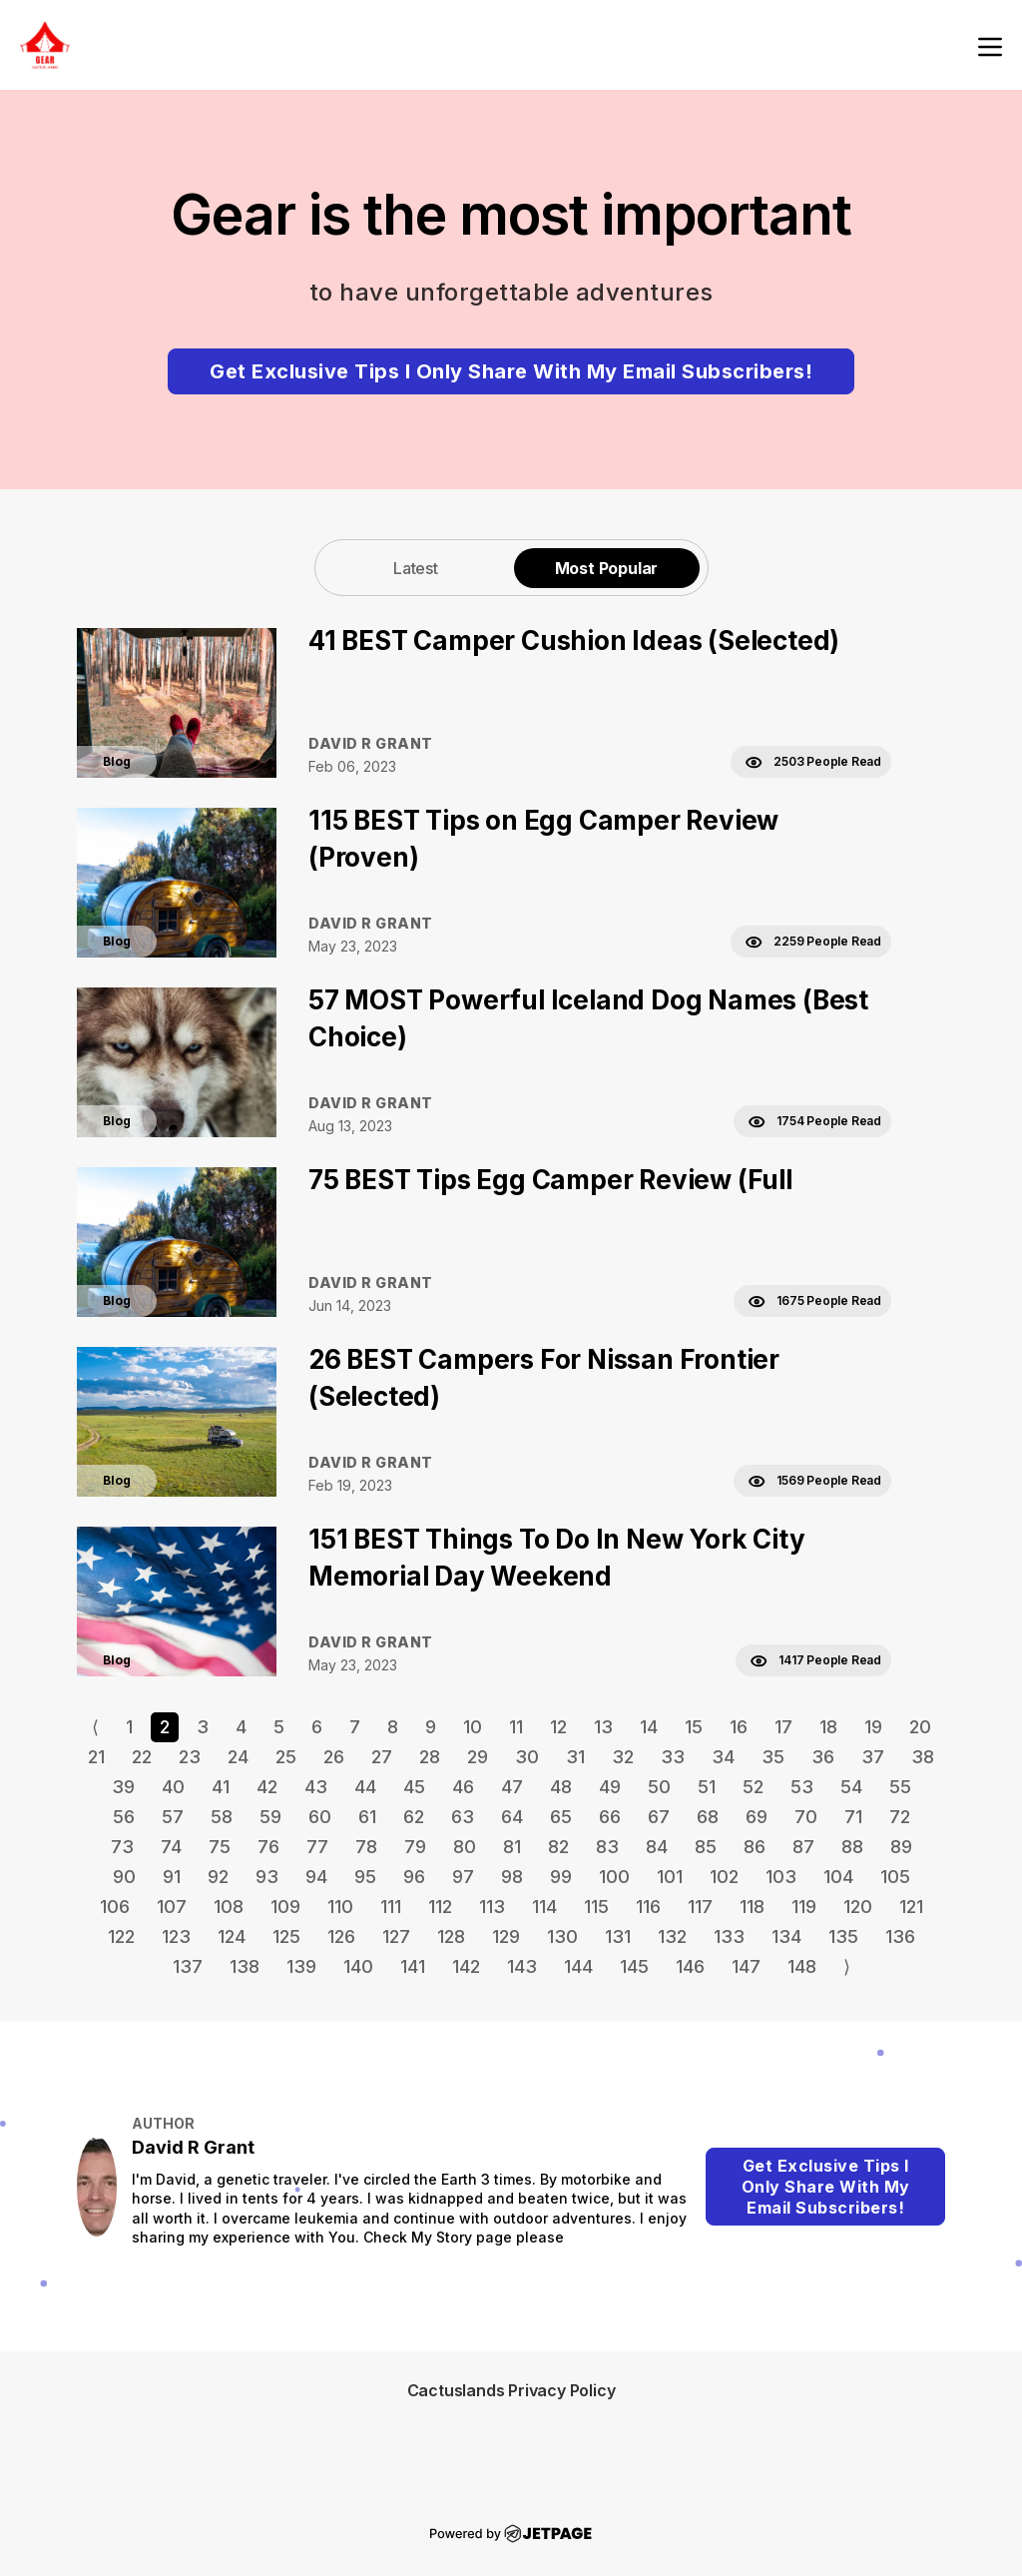 The height and width of the screenshot is (2576, 1022). I want to click on 110, so click(340, 1906).